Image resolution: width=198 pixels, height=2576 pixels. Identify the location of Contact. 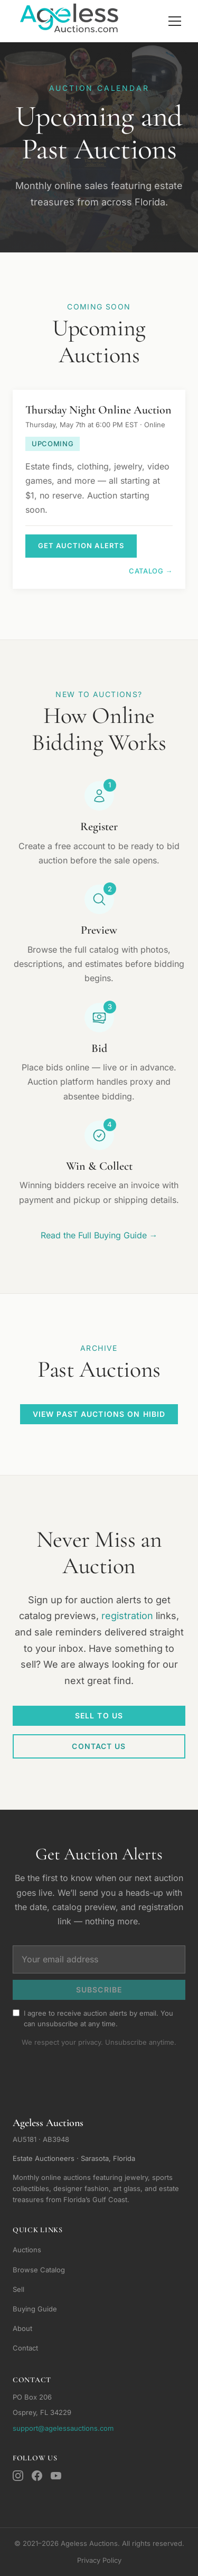
(25, 2348).